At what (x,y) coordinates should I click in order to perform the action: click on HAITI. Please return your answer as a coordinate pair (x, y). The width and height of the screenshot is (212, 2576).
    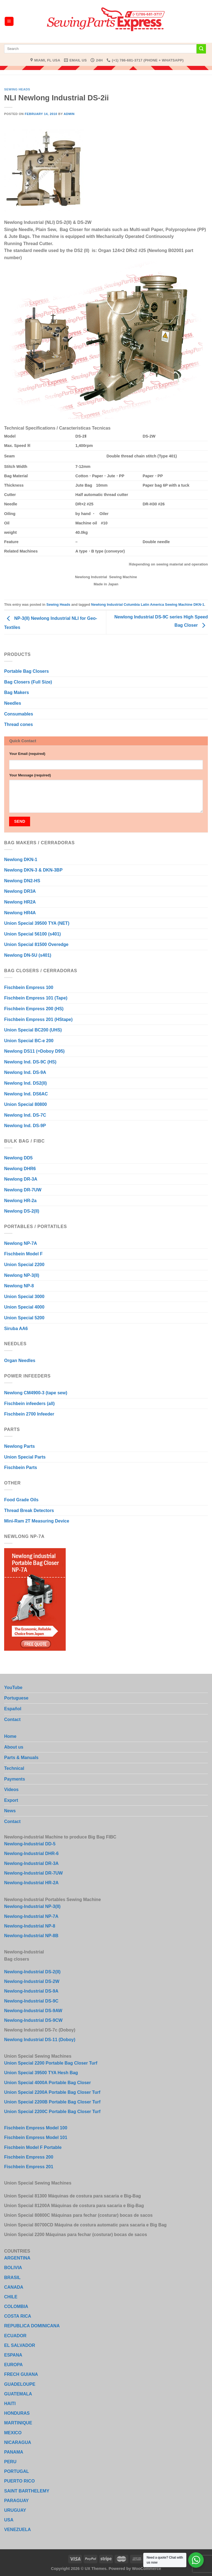
    Looking at the image, I should click on (10, 2403).